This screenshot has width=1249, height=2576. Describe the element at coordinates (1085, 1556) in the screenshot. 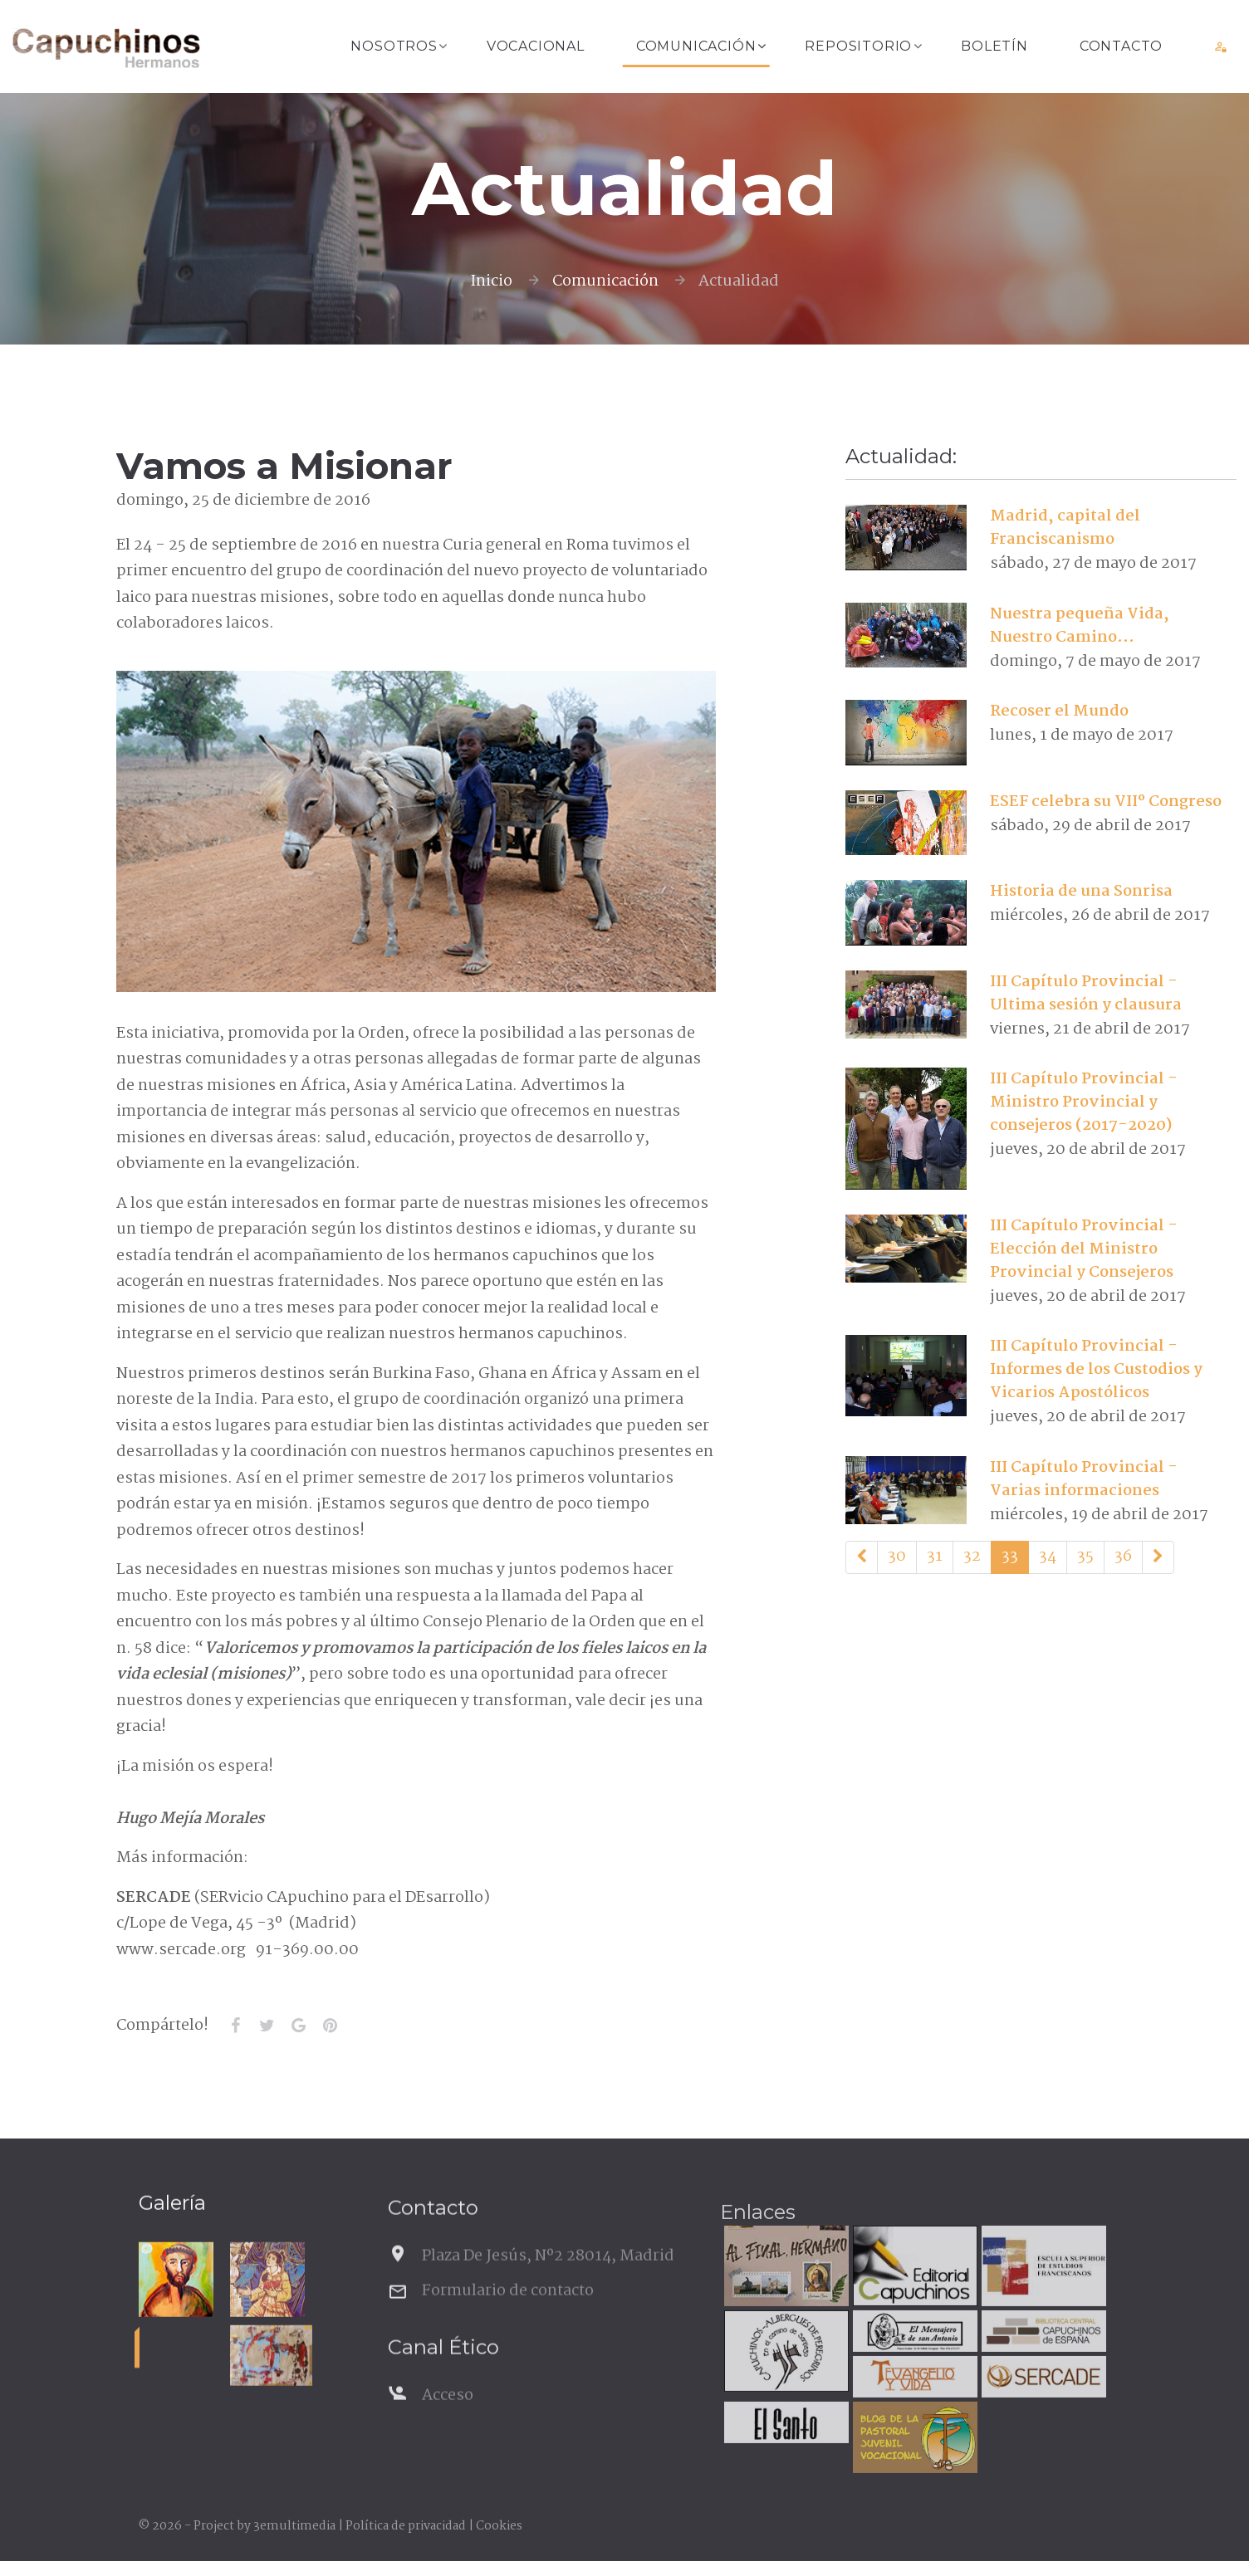

I see `35` at that location.